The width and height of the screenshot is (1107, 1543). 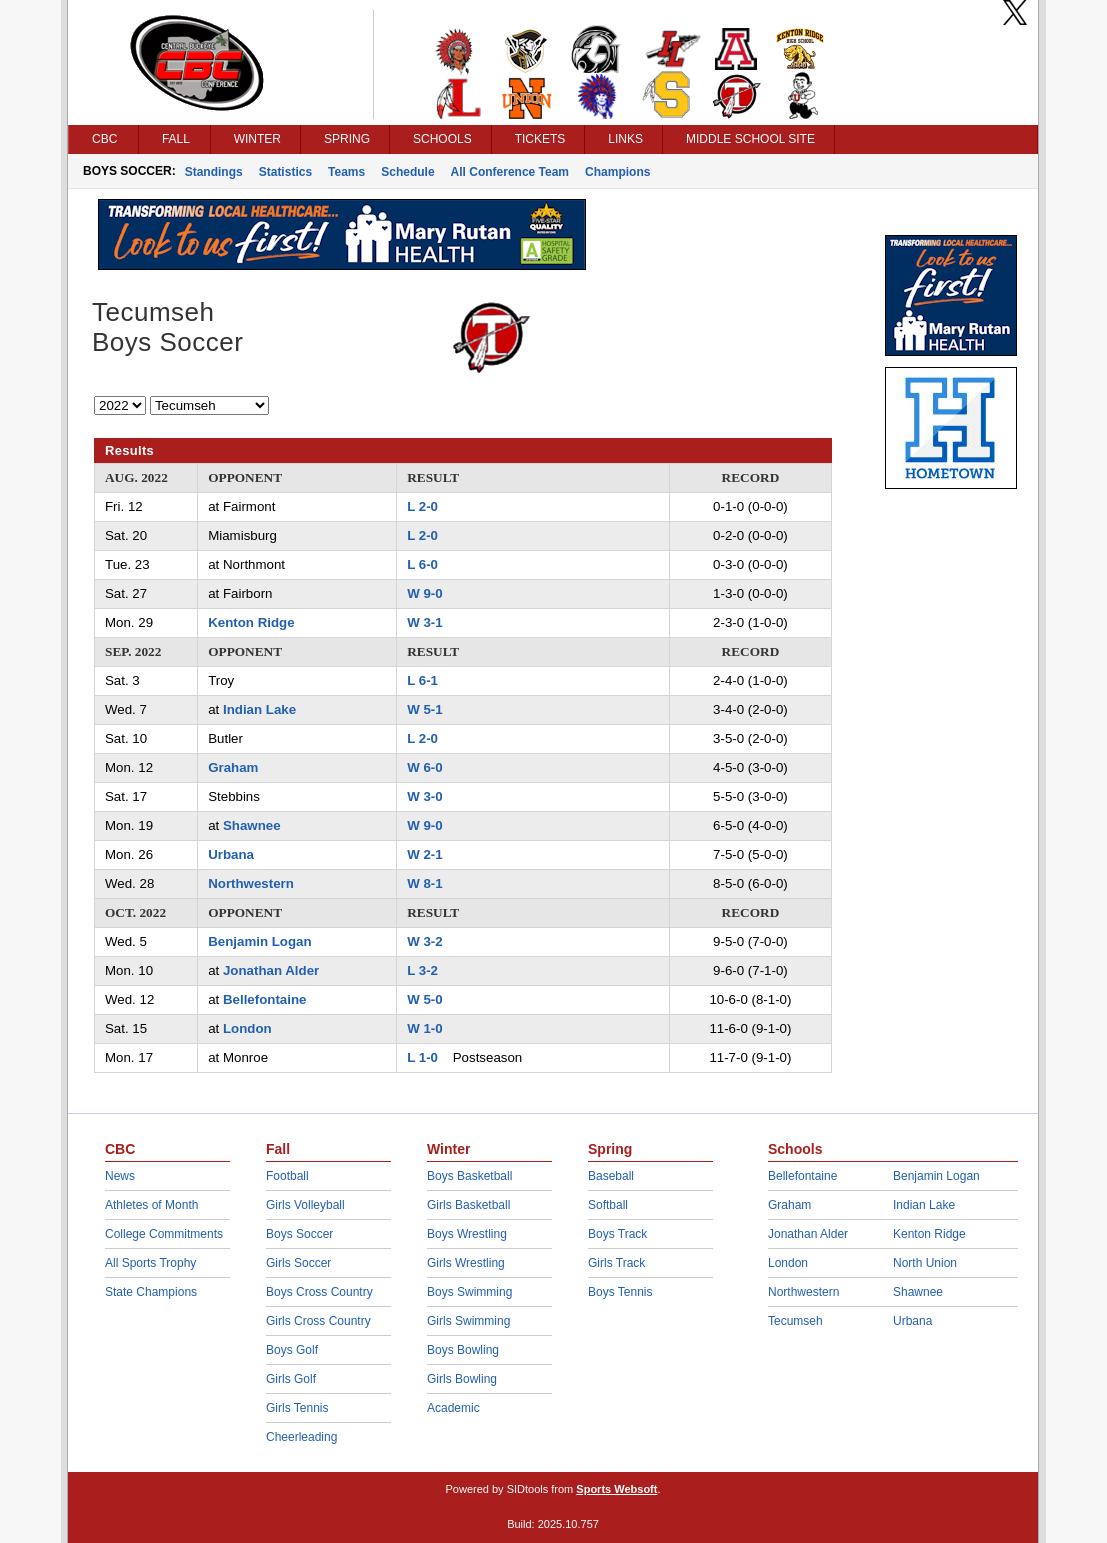 I want to click on W 1-0, so click(x=424, y=1028).